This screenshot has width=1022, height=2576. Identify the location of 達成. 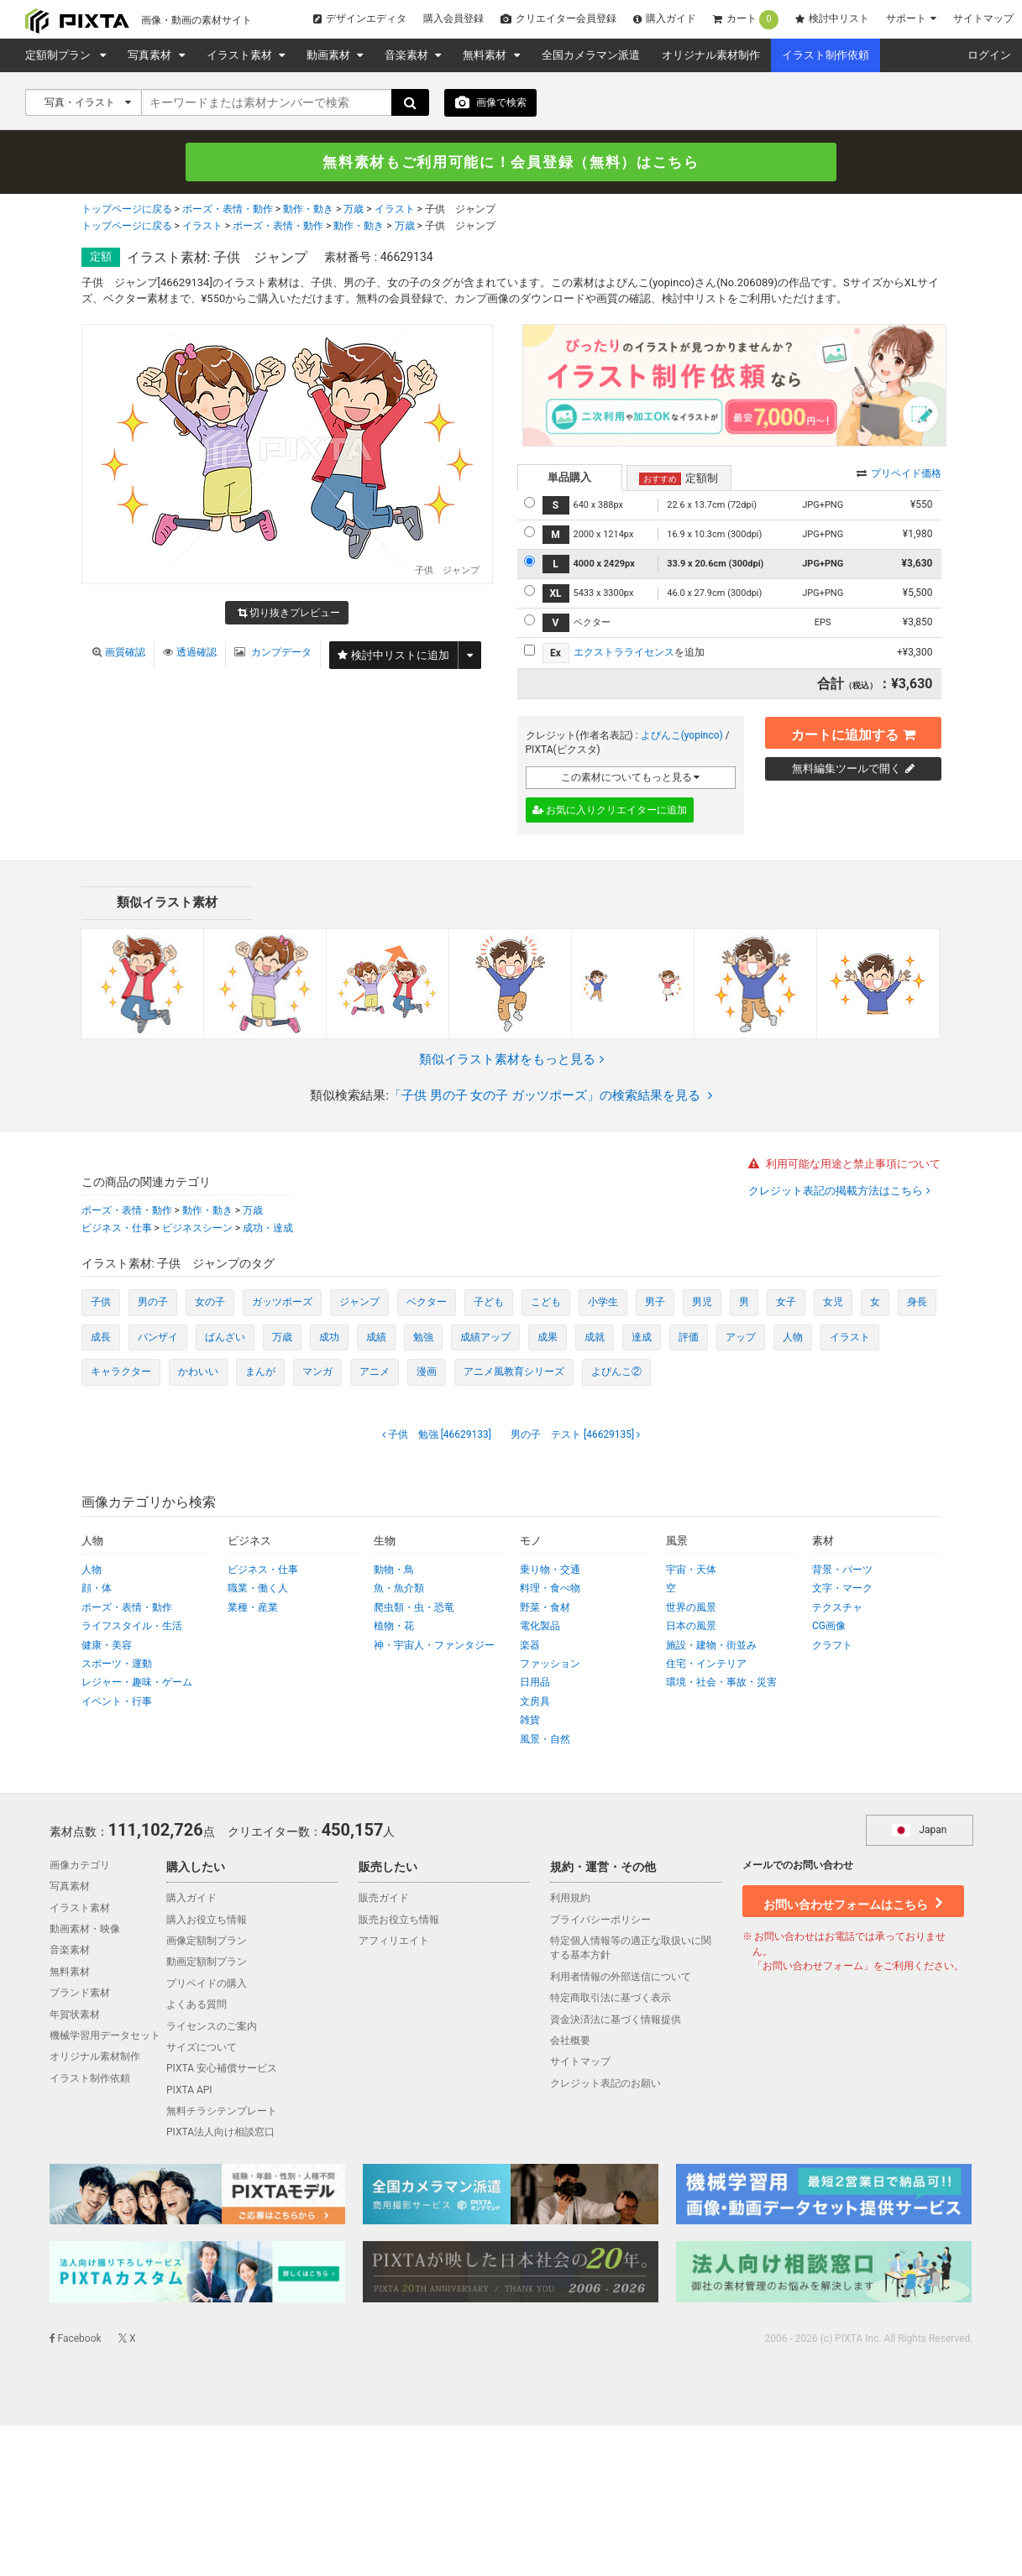
(642, 1337).